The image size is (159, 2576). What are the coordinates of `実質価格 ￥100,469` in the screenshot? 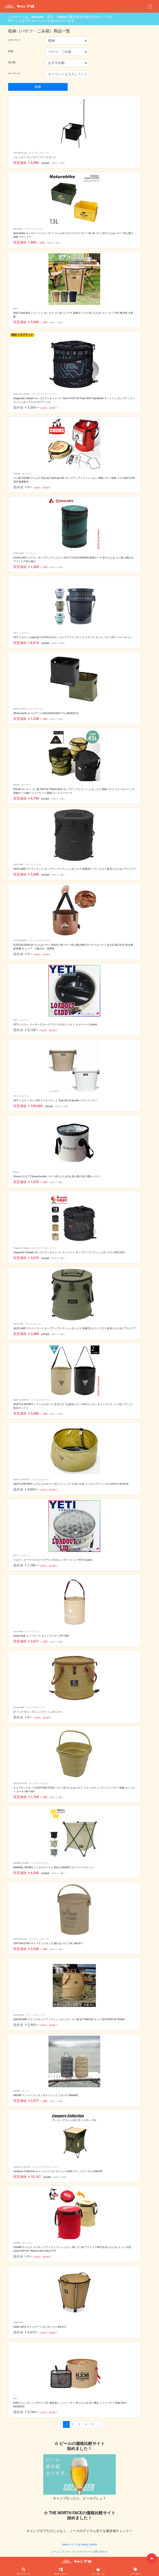 It's located at (28, 1106).